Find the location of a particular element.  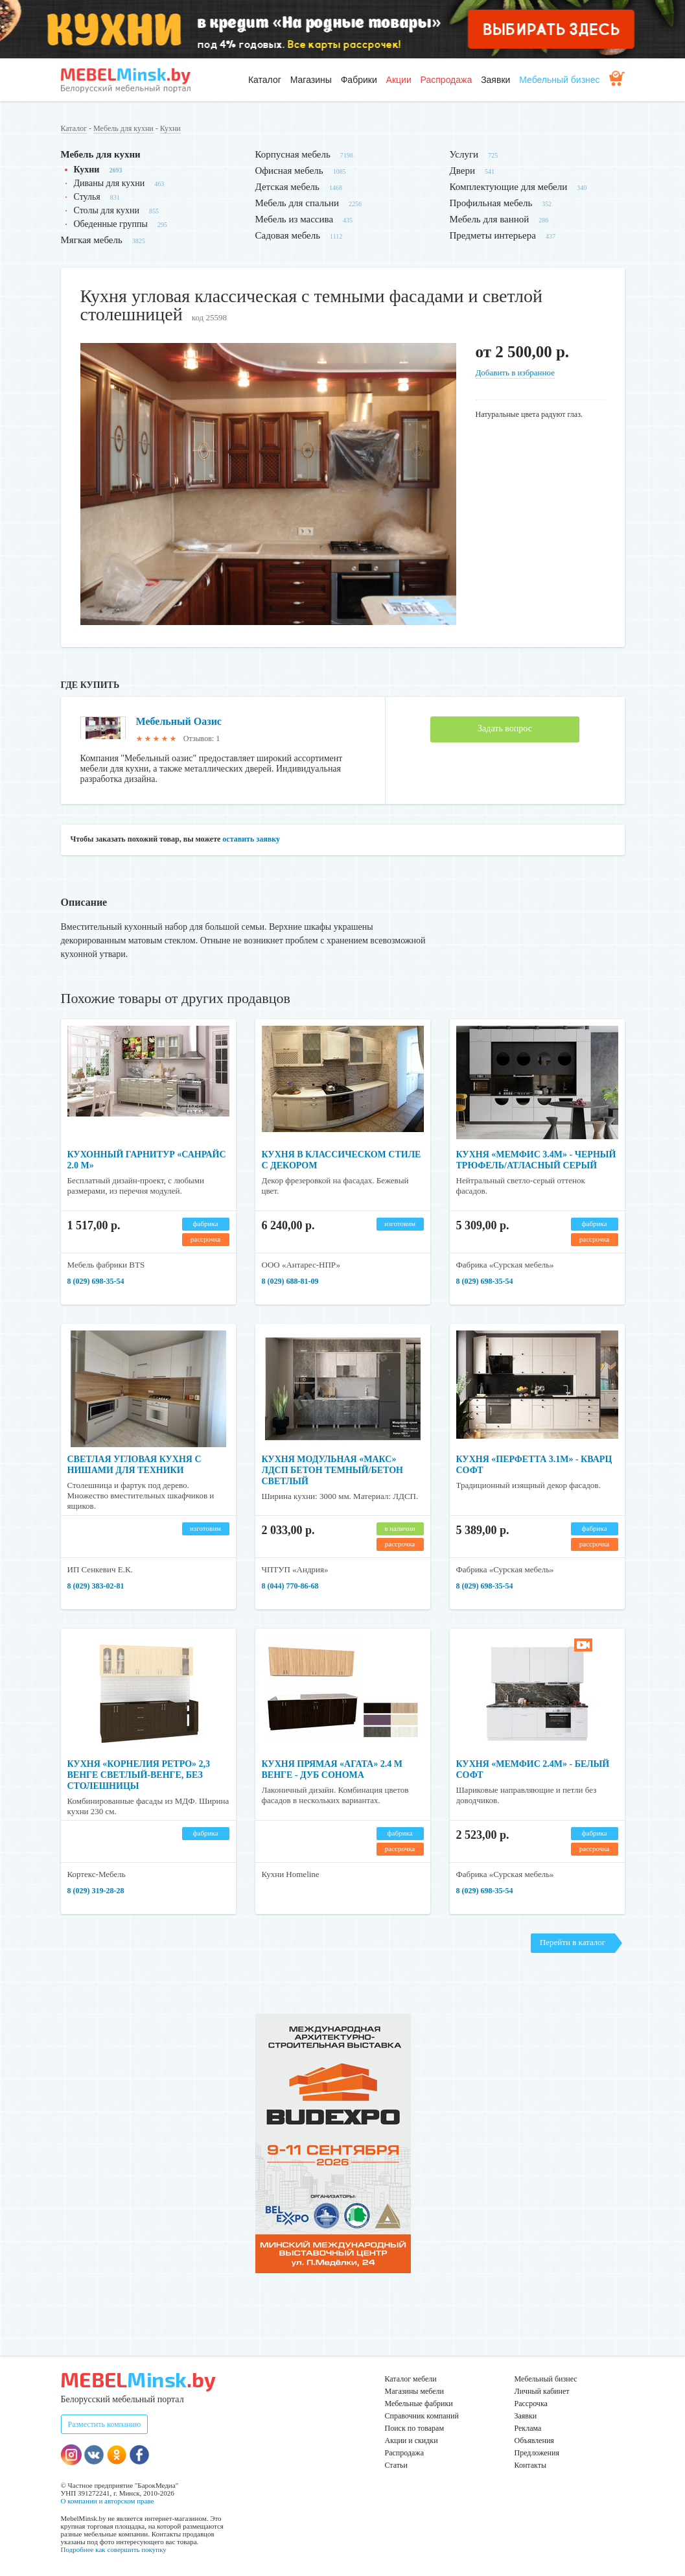

Справочник компаний is located at coordinates (422, 2415).